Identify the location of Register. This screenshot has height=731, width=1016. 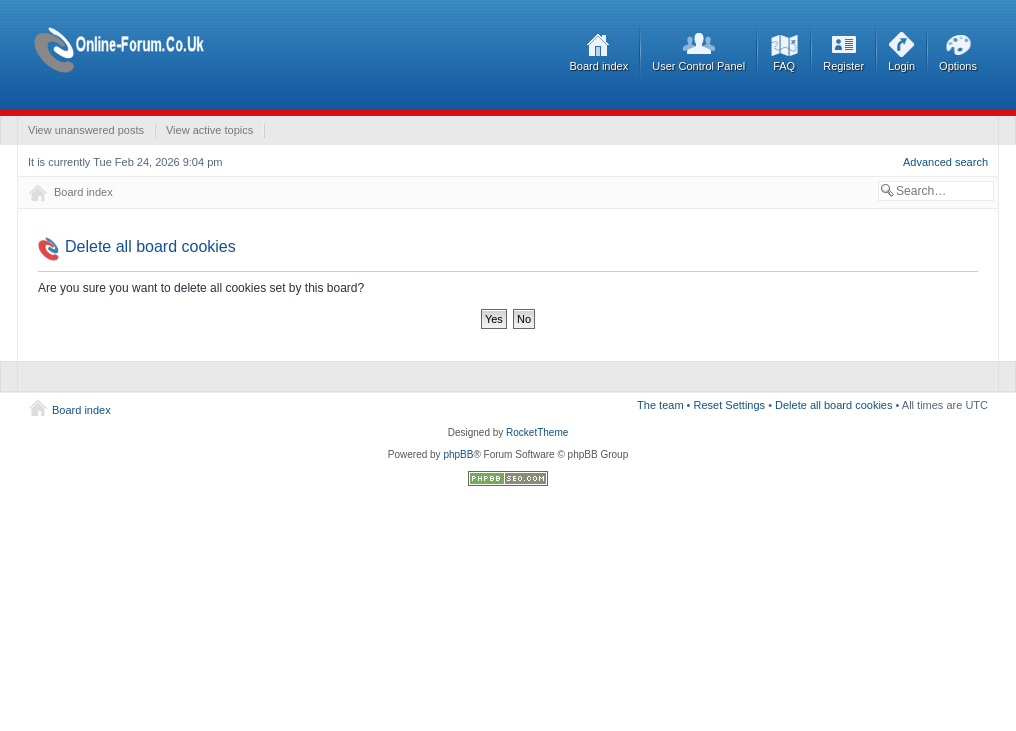
(843, 66).